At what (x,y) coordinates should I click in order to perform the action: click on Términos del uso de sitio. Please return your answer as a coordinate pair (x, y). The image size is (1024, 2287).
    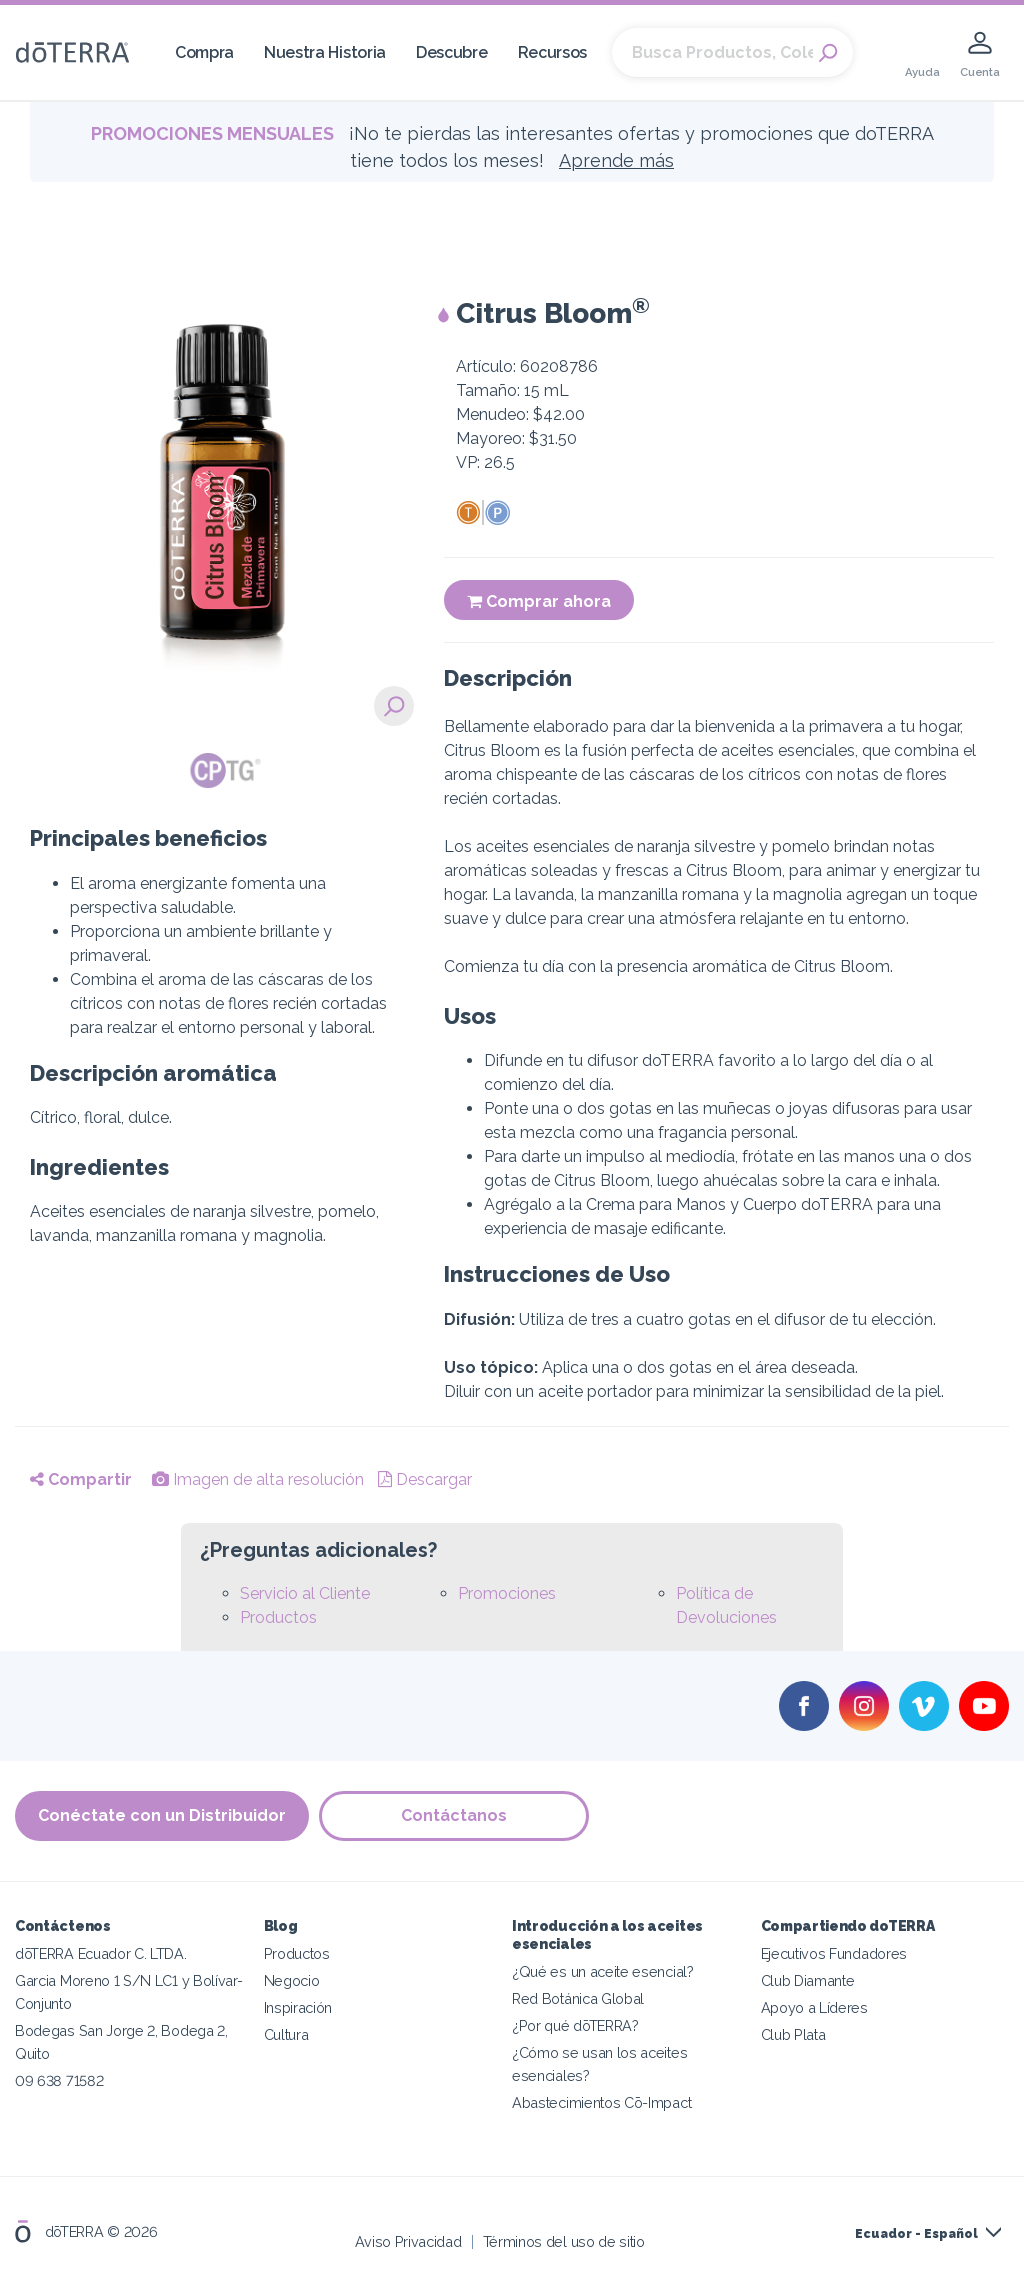
    Looking at the image, I should click on (564, 2241).